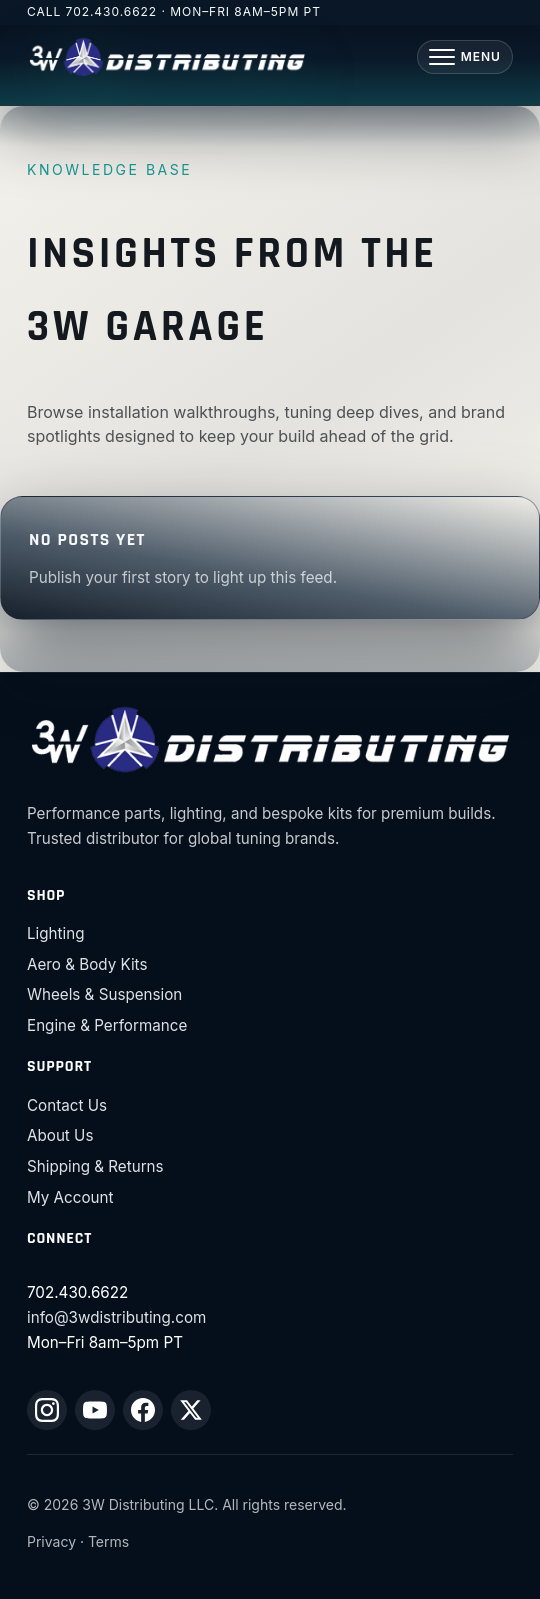 This screenshot has height=1599, width=540. What do you see at coordinates (95, 1410) in the screenshot?
I see `[YouTube]` at bounding box center [95, 1410].